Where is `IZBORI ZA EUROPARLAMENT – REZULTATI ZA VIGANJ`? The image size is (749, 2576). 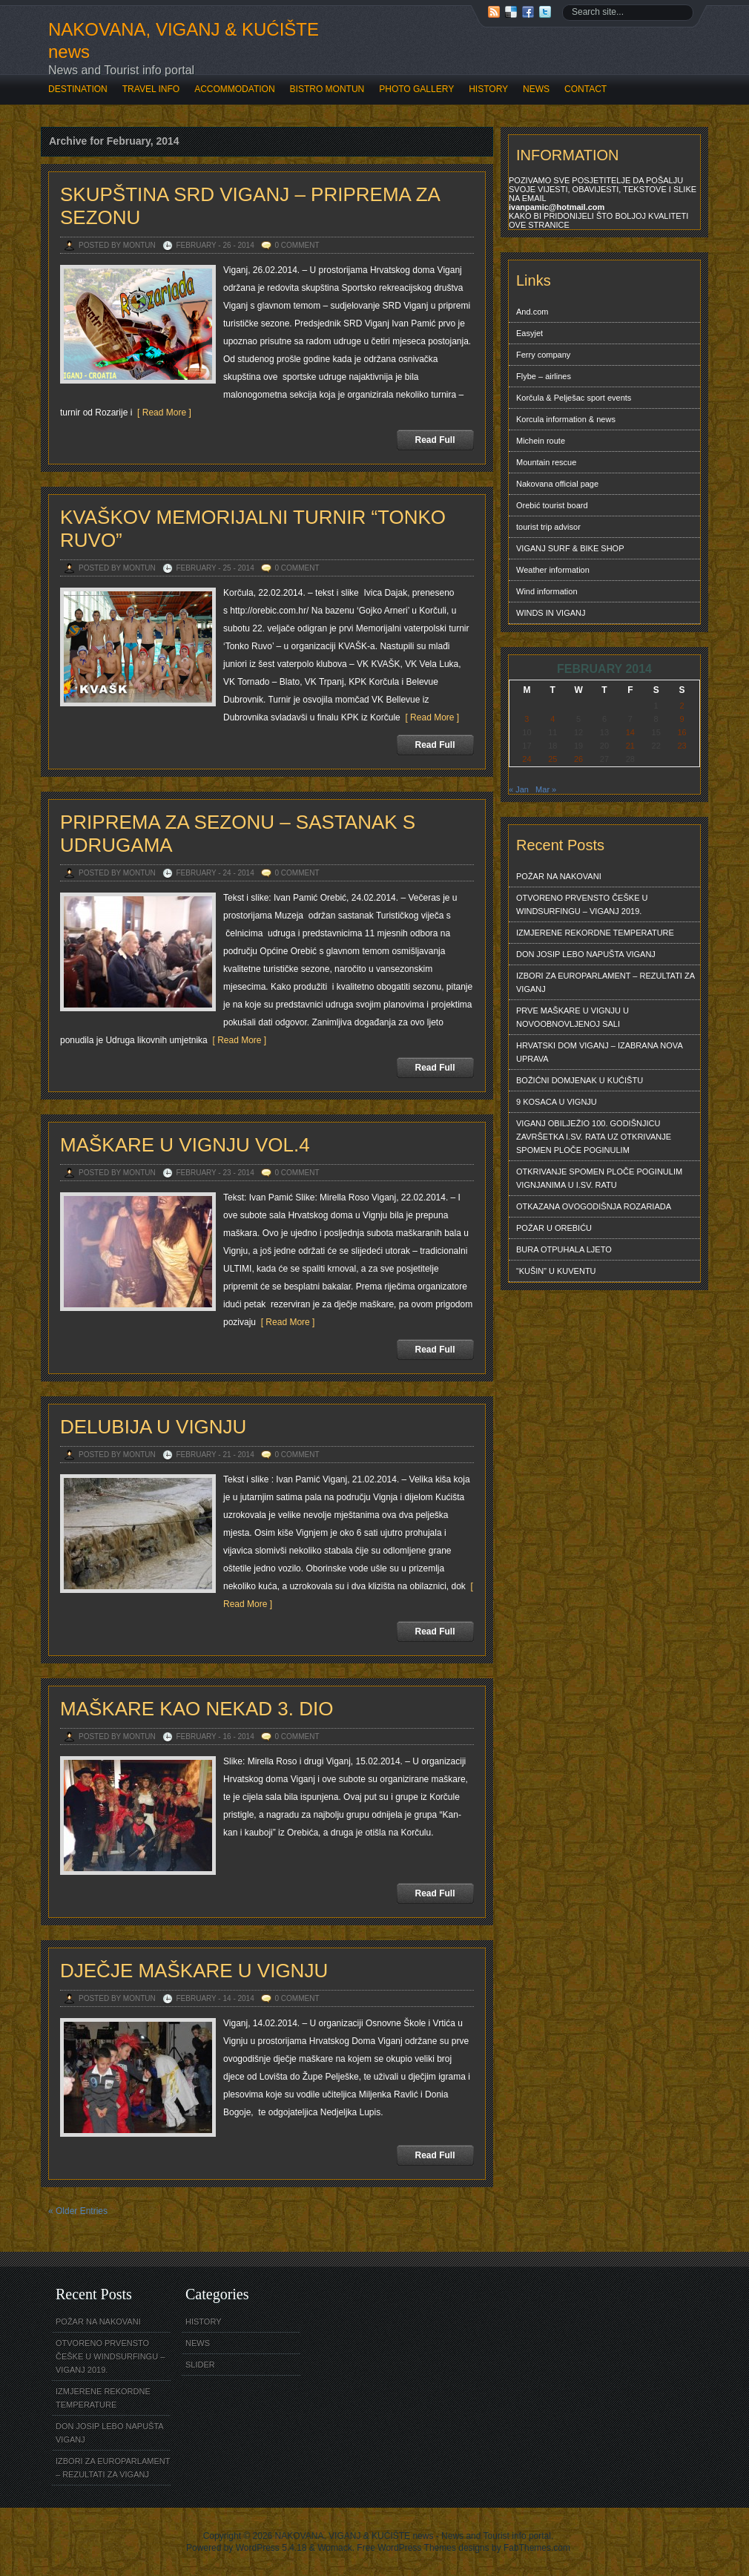
IZBORI ZA EUROPARLAMENT – REZULTATI ZA VIGANJ is located at coordinates (605, 982).